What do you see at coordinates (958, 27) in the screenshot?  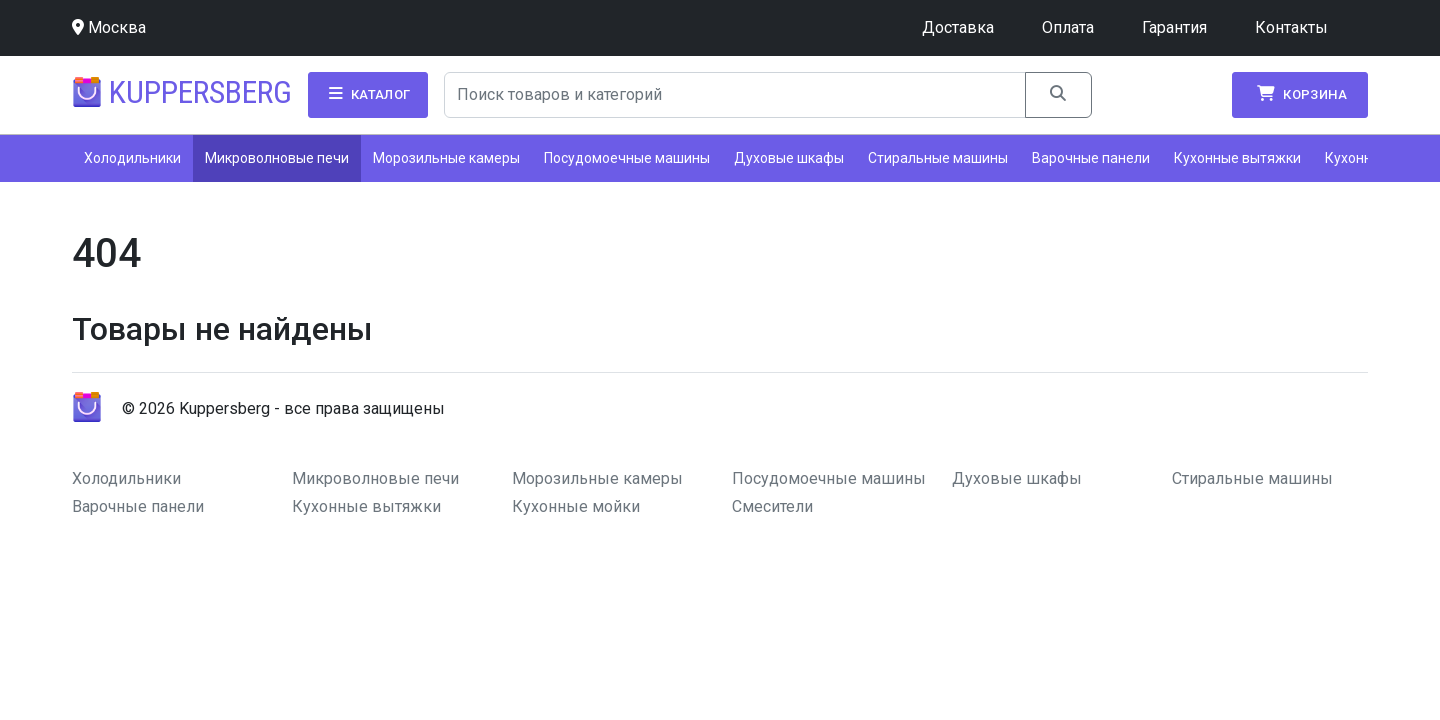 I see `Доставка` at bounding box center [958, 27].